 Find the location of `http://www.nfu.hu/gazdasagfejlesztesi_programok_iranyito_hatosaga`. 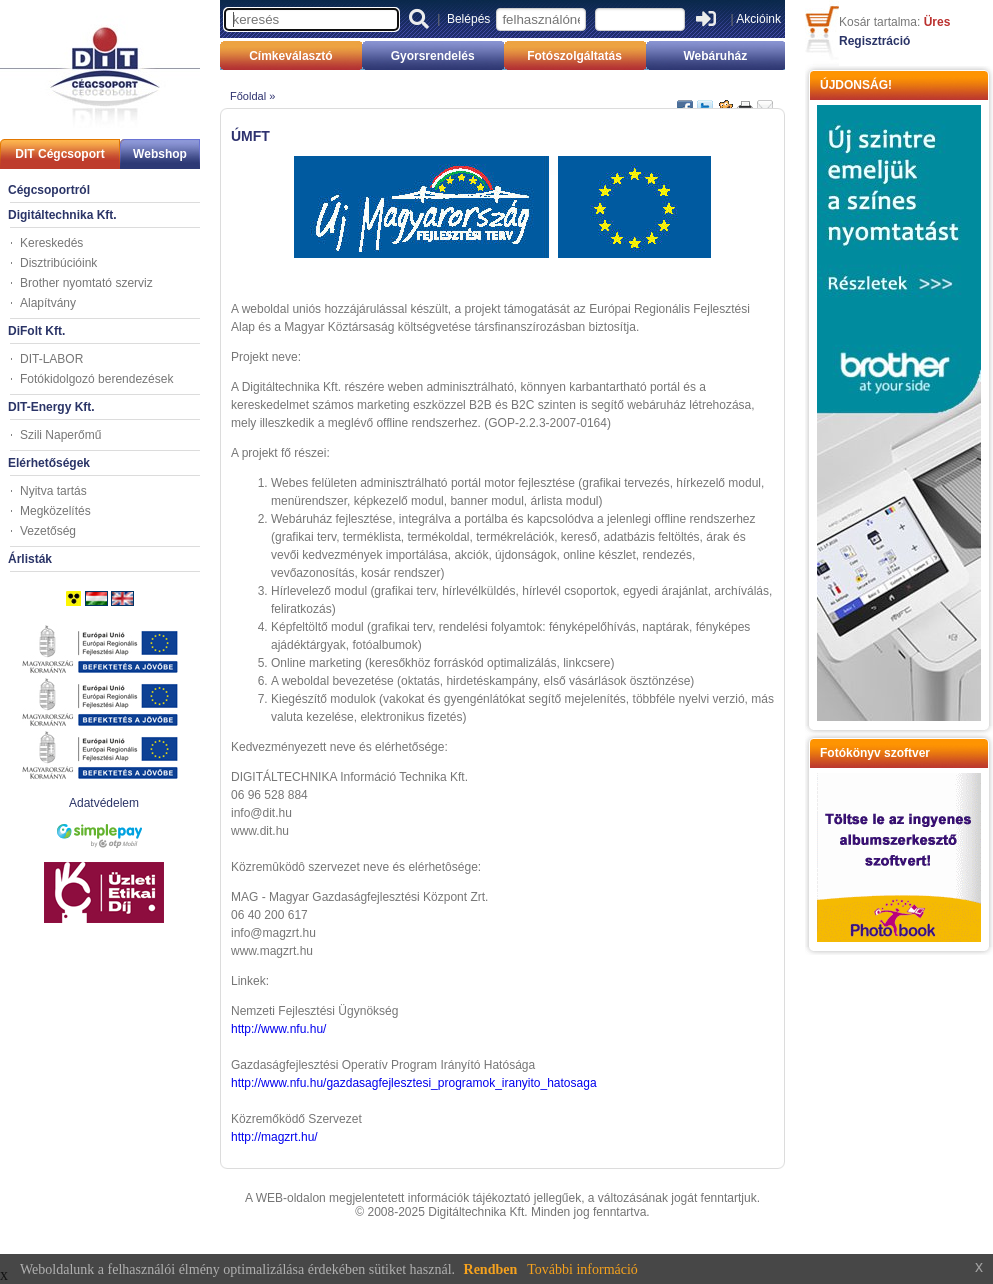

http://www.nfu.hu/gazdasagfejlesztesi_programok_iranyito_hatosaga is located at coordinates (414, 1083).